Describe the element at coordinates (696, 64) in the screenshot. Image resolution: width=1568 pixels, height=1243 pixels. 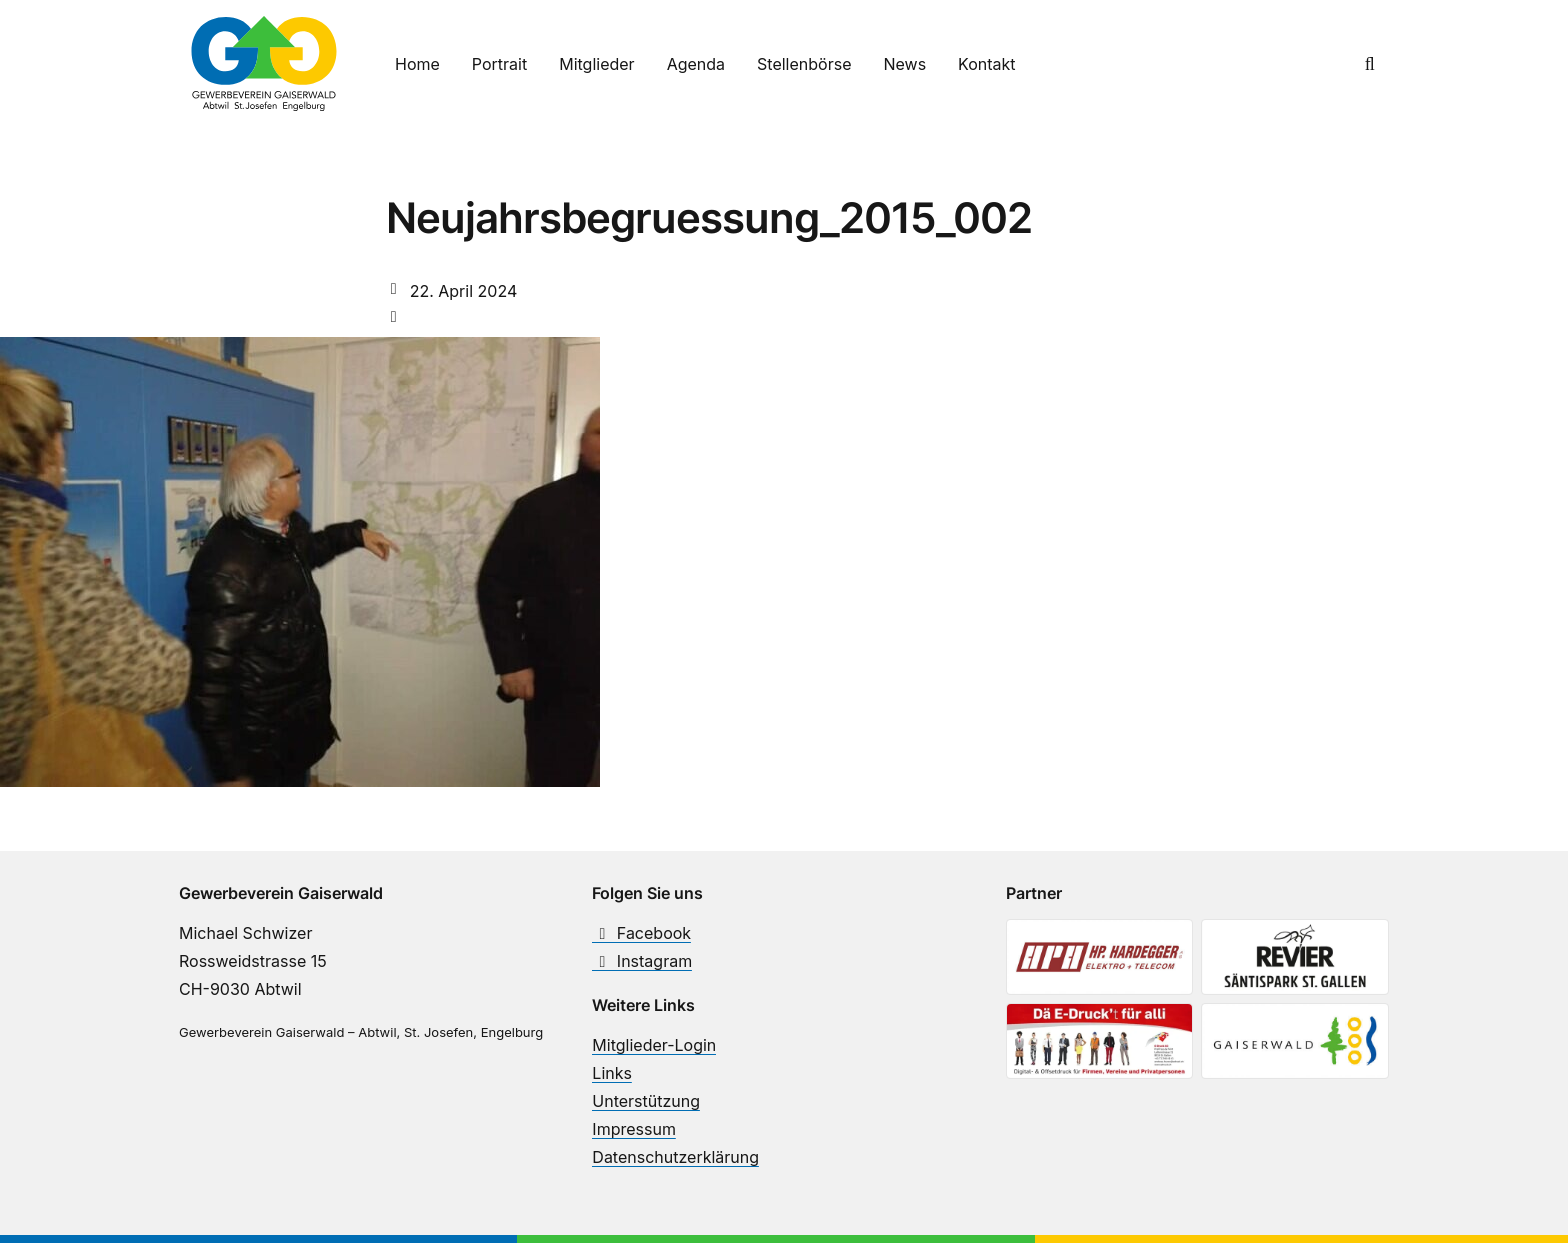
I see `Agenda` at that location.